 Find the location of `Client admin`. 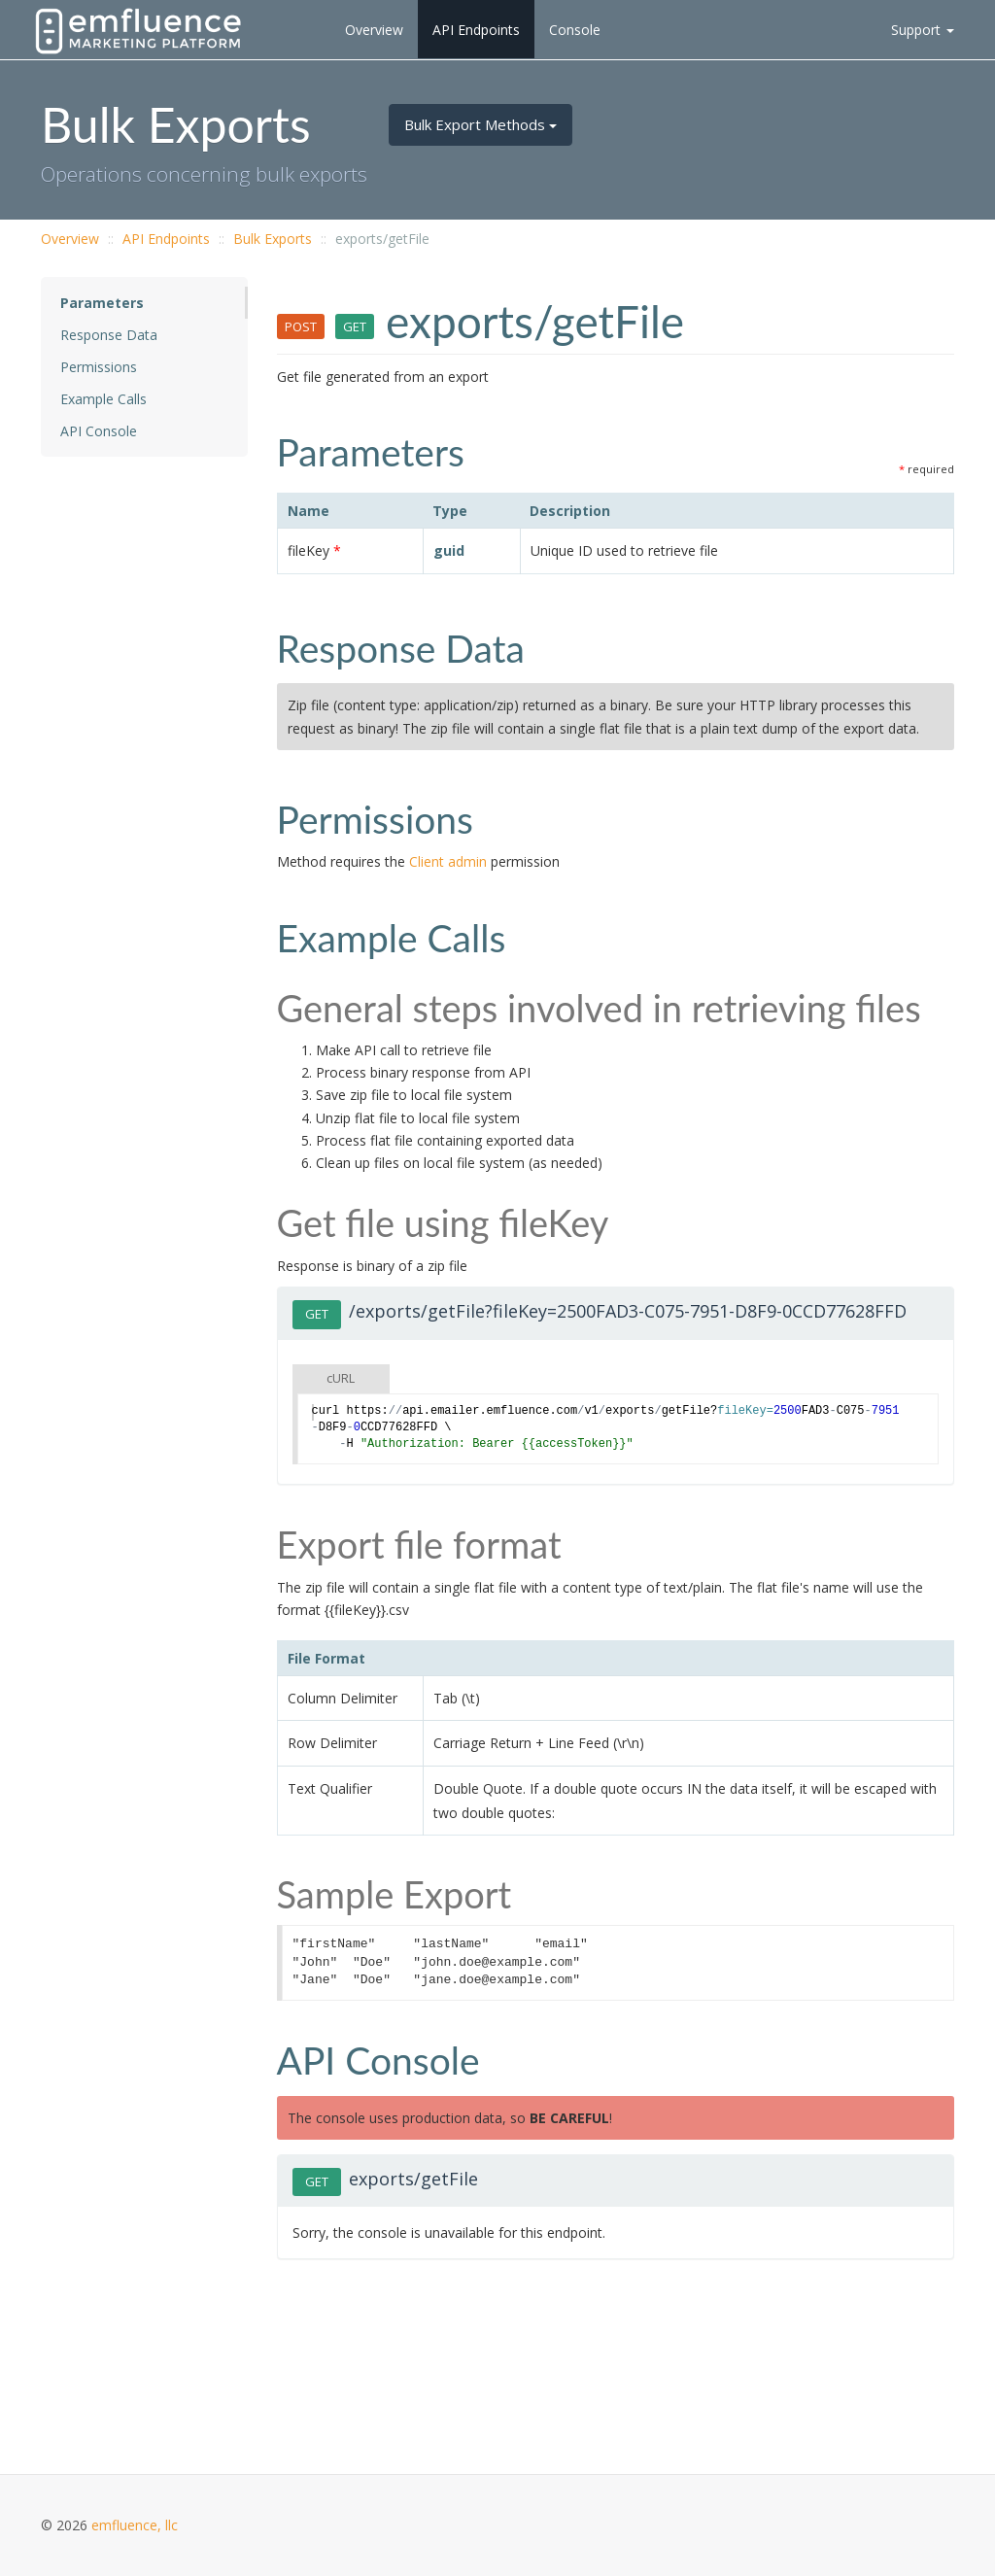

Client admin is located at coordinates (448, 861).